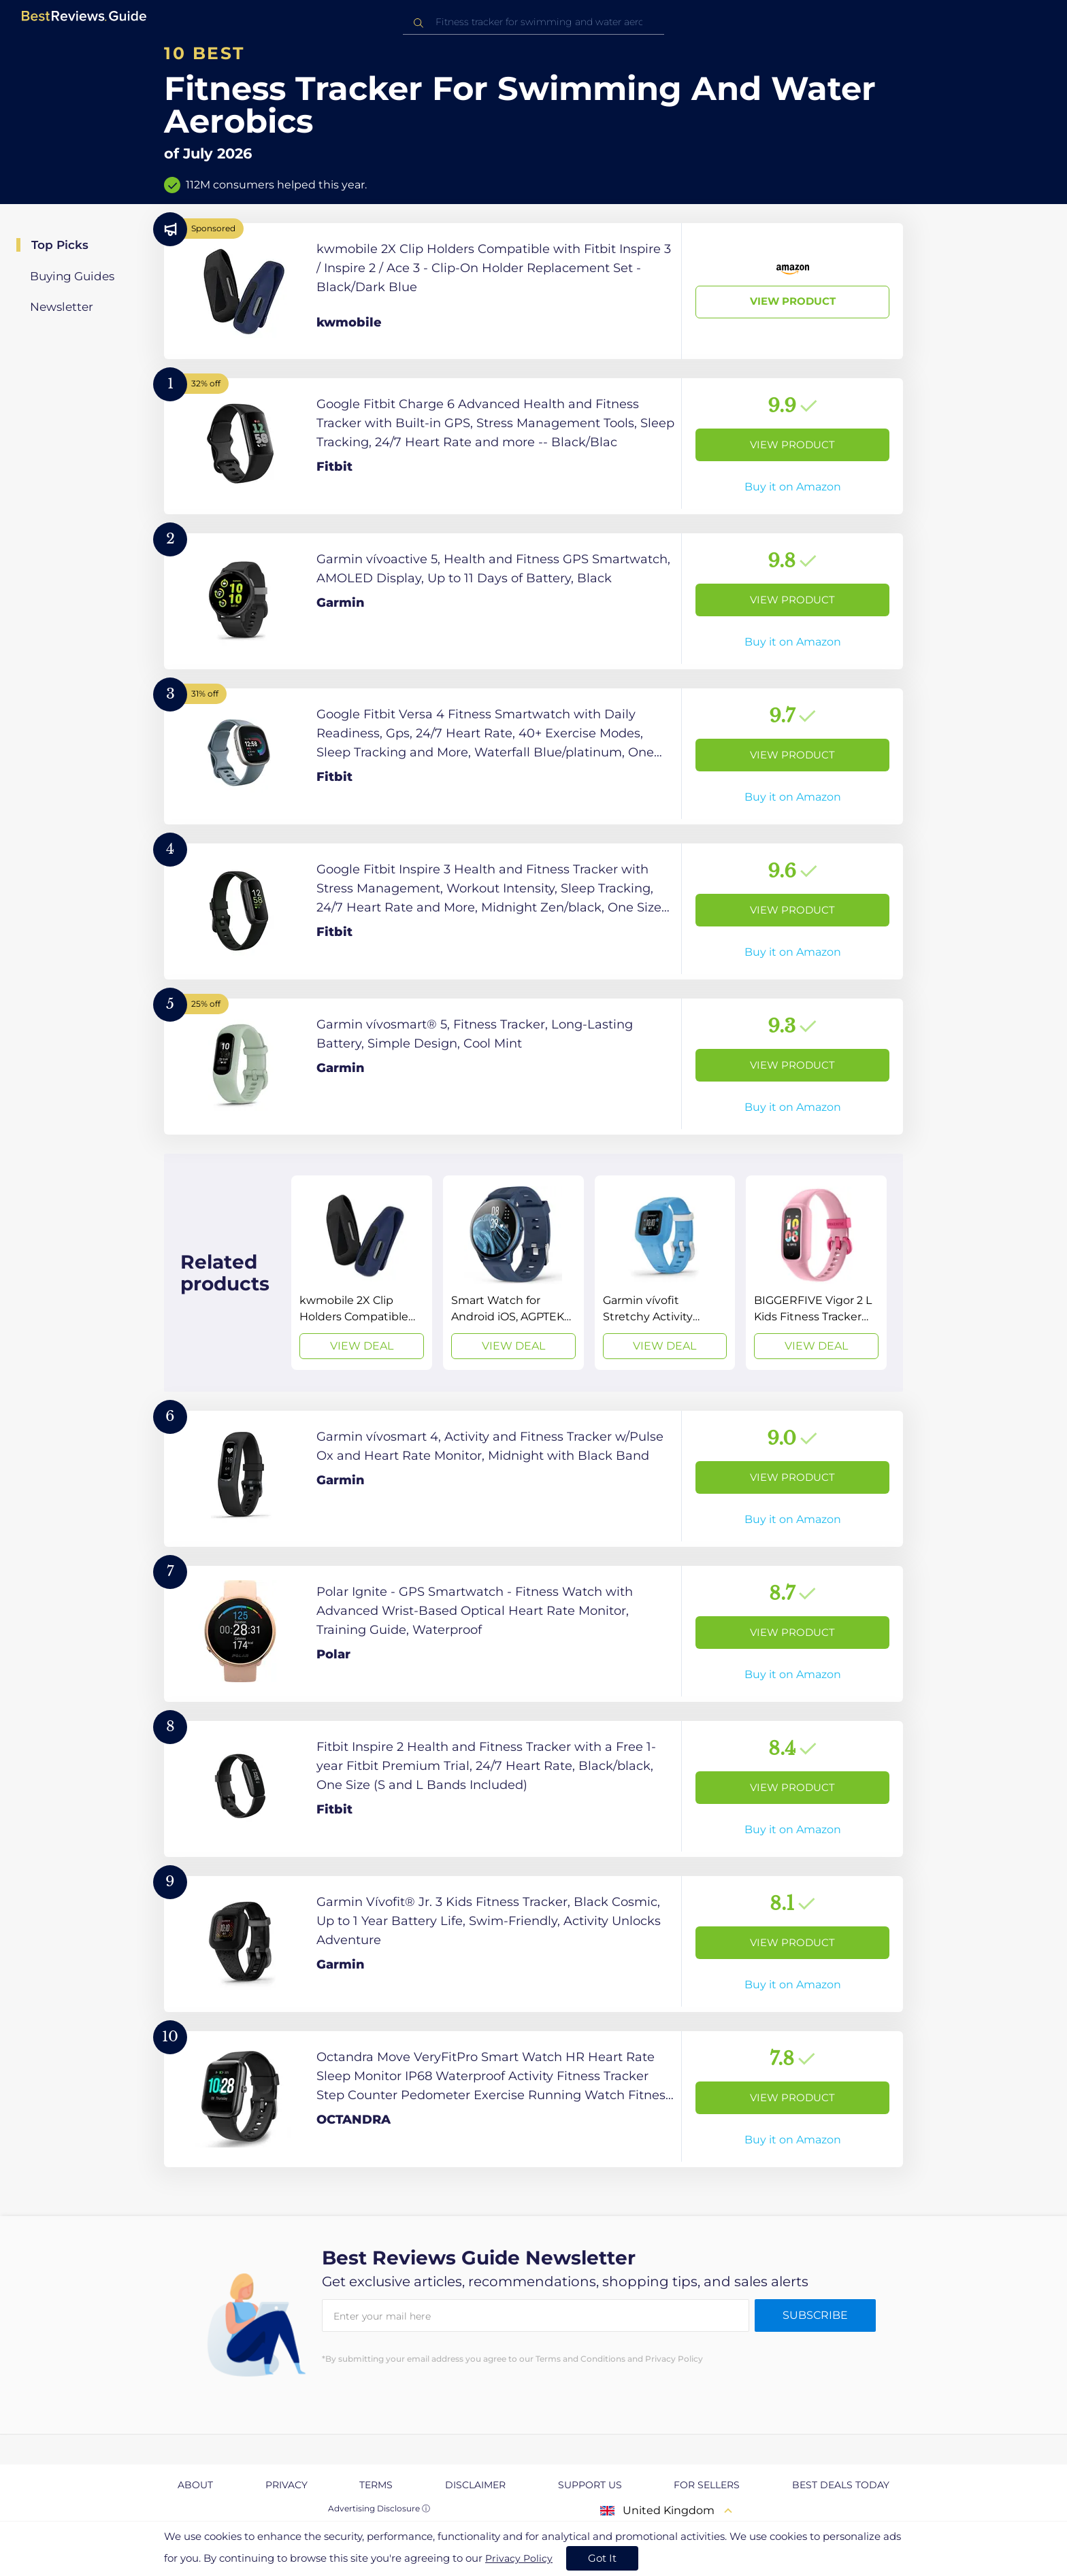 This screenshot has width=1067, height=2576. What do you see at coordinates (379, 2508) in the screenshot?
I see `Advertising Disclosure ⓘ [toggle advertising disclosure]` at bounding box center [379, 2508].